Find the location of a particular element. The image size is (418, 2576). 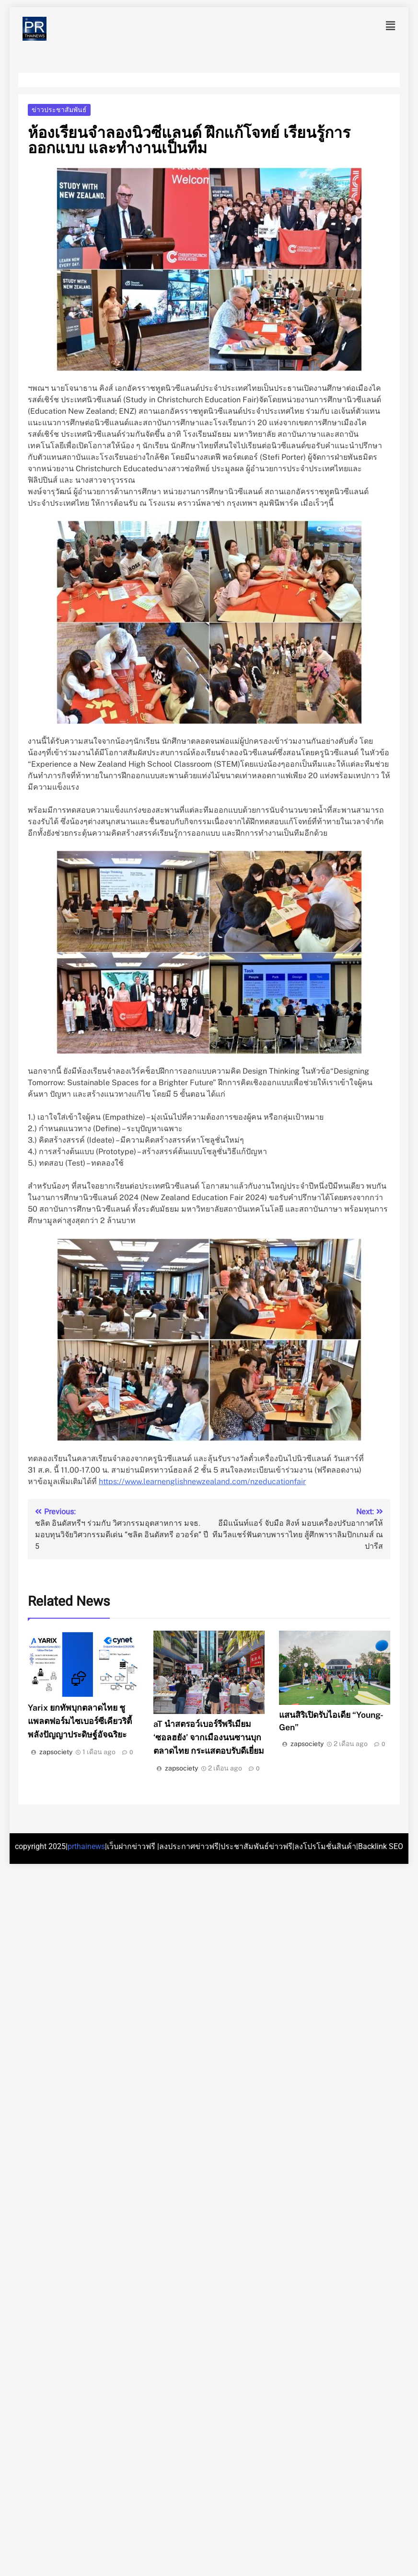

Yarix ยกทัพบุกตลาดไทย ชูแพลตฟอร์มไซเบอร์ซีเคียวริตี้ พลังปัญญาประดิษฐ์อัจฉริยะ is located at coordinates (80, 1720).